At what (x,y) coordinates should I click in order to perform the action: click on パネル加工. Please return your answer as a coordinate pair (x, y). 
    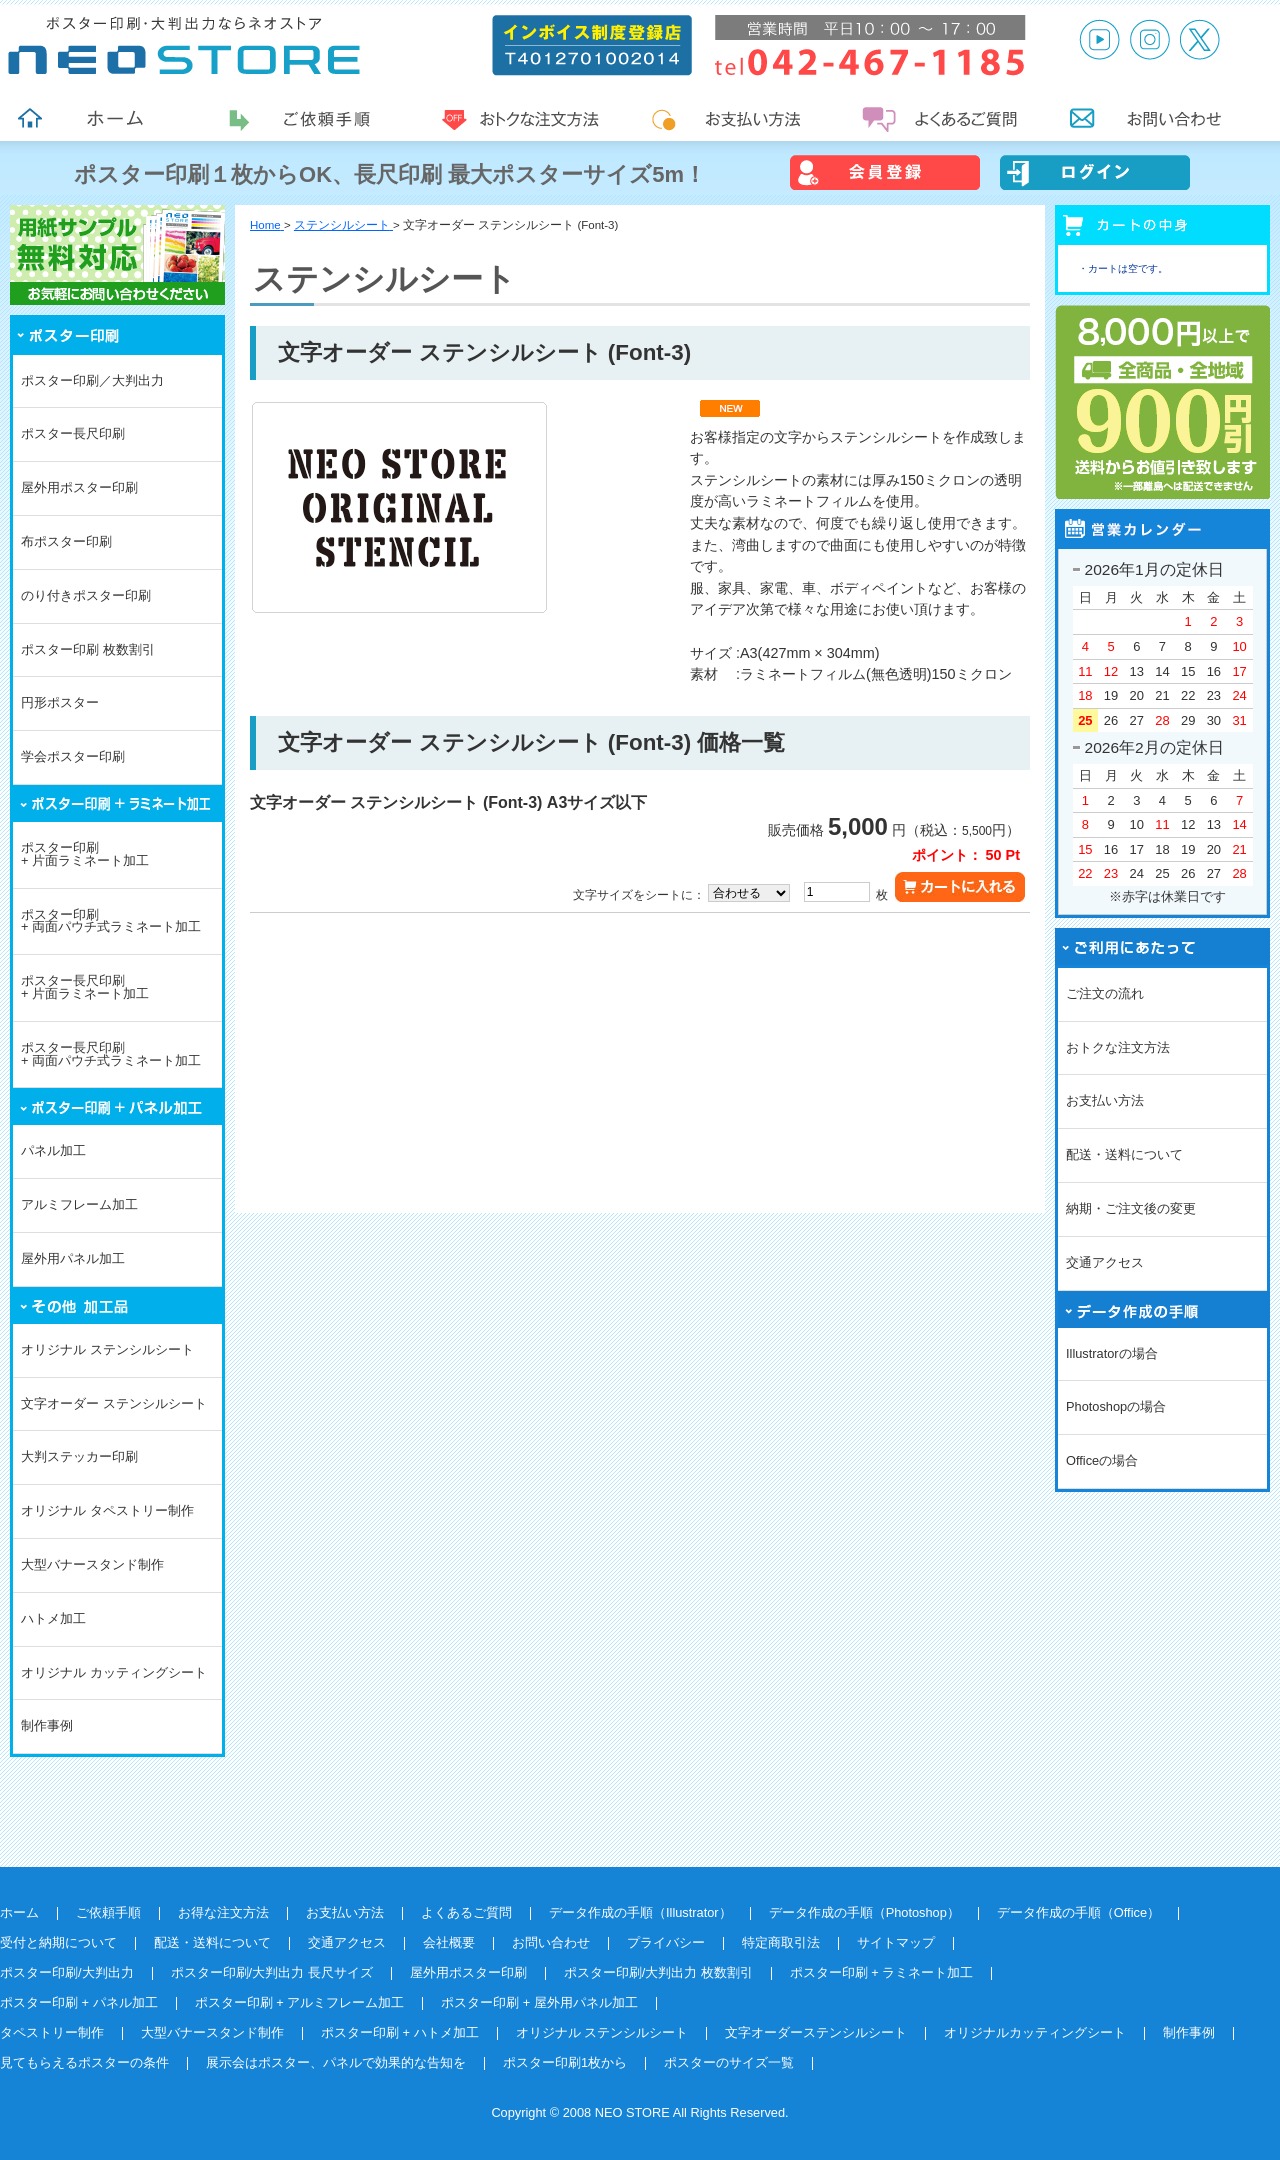
    Looking at the image, I should click on (53, 1150).